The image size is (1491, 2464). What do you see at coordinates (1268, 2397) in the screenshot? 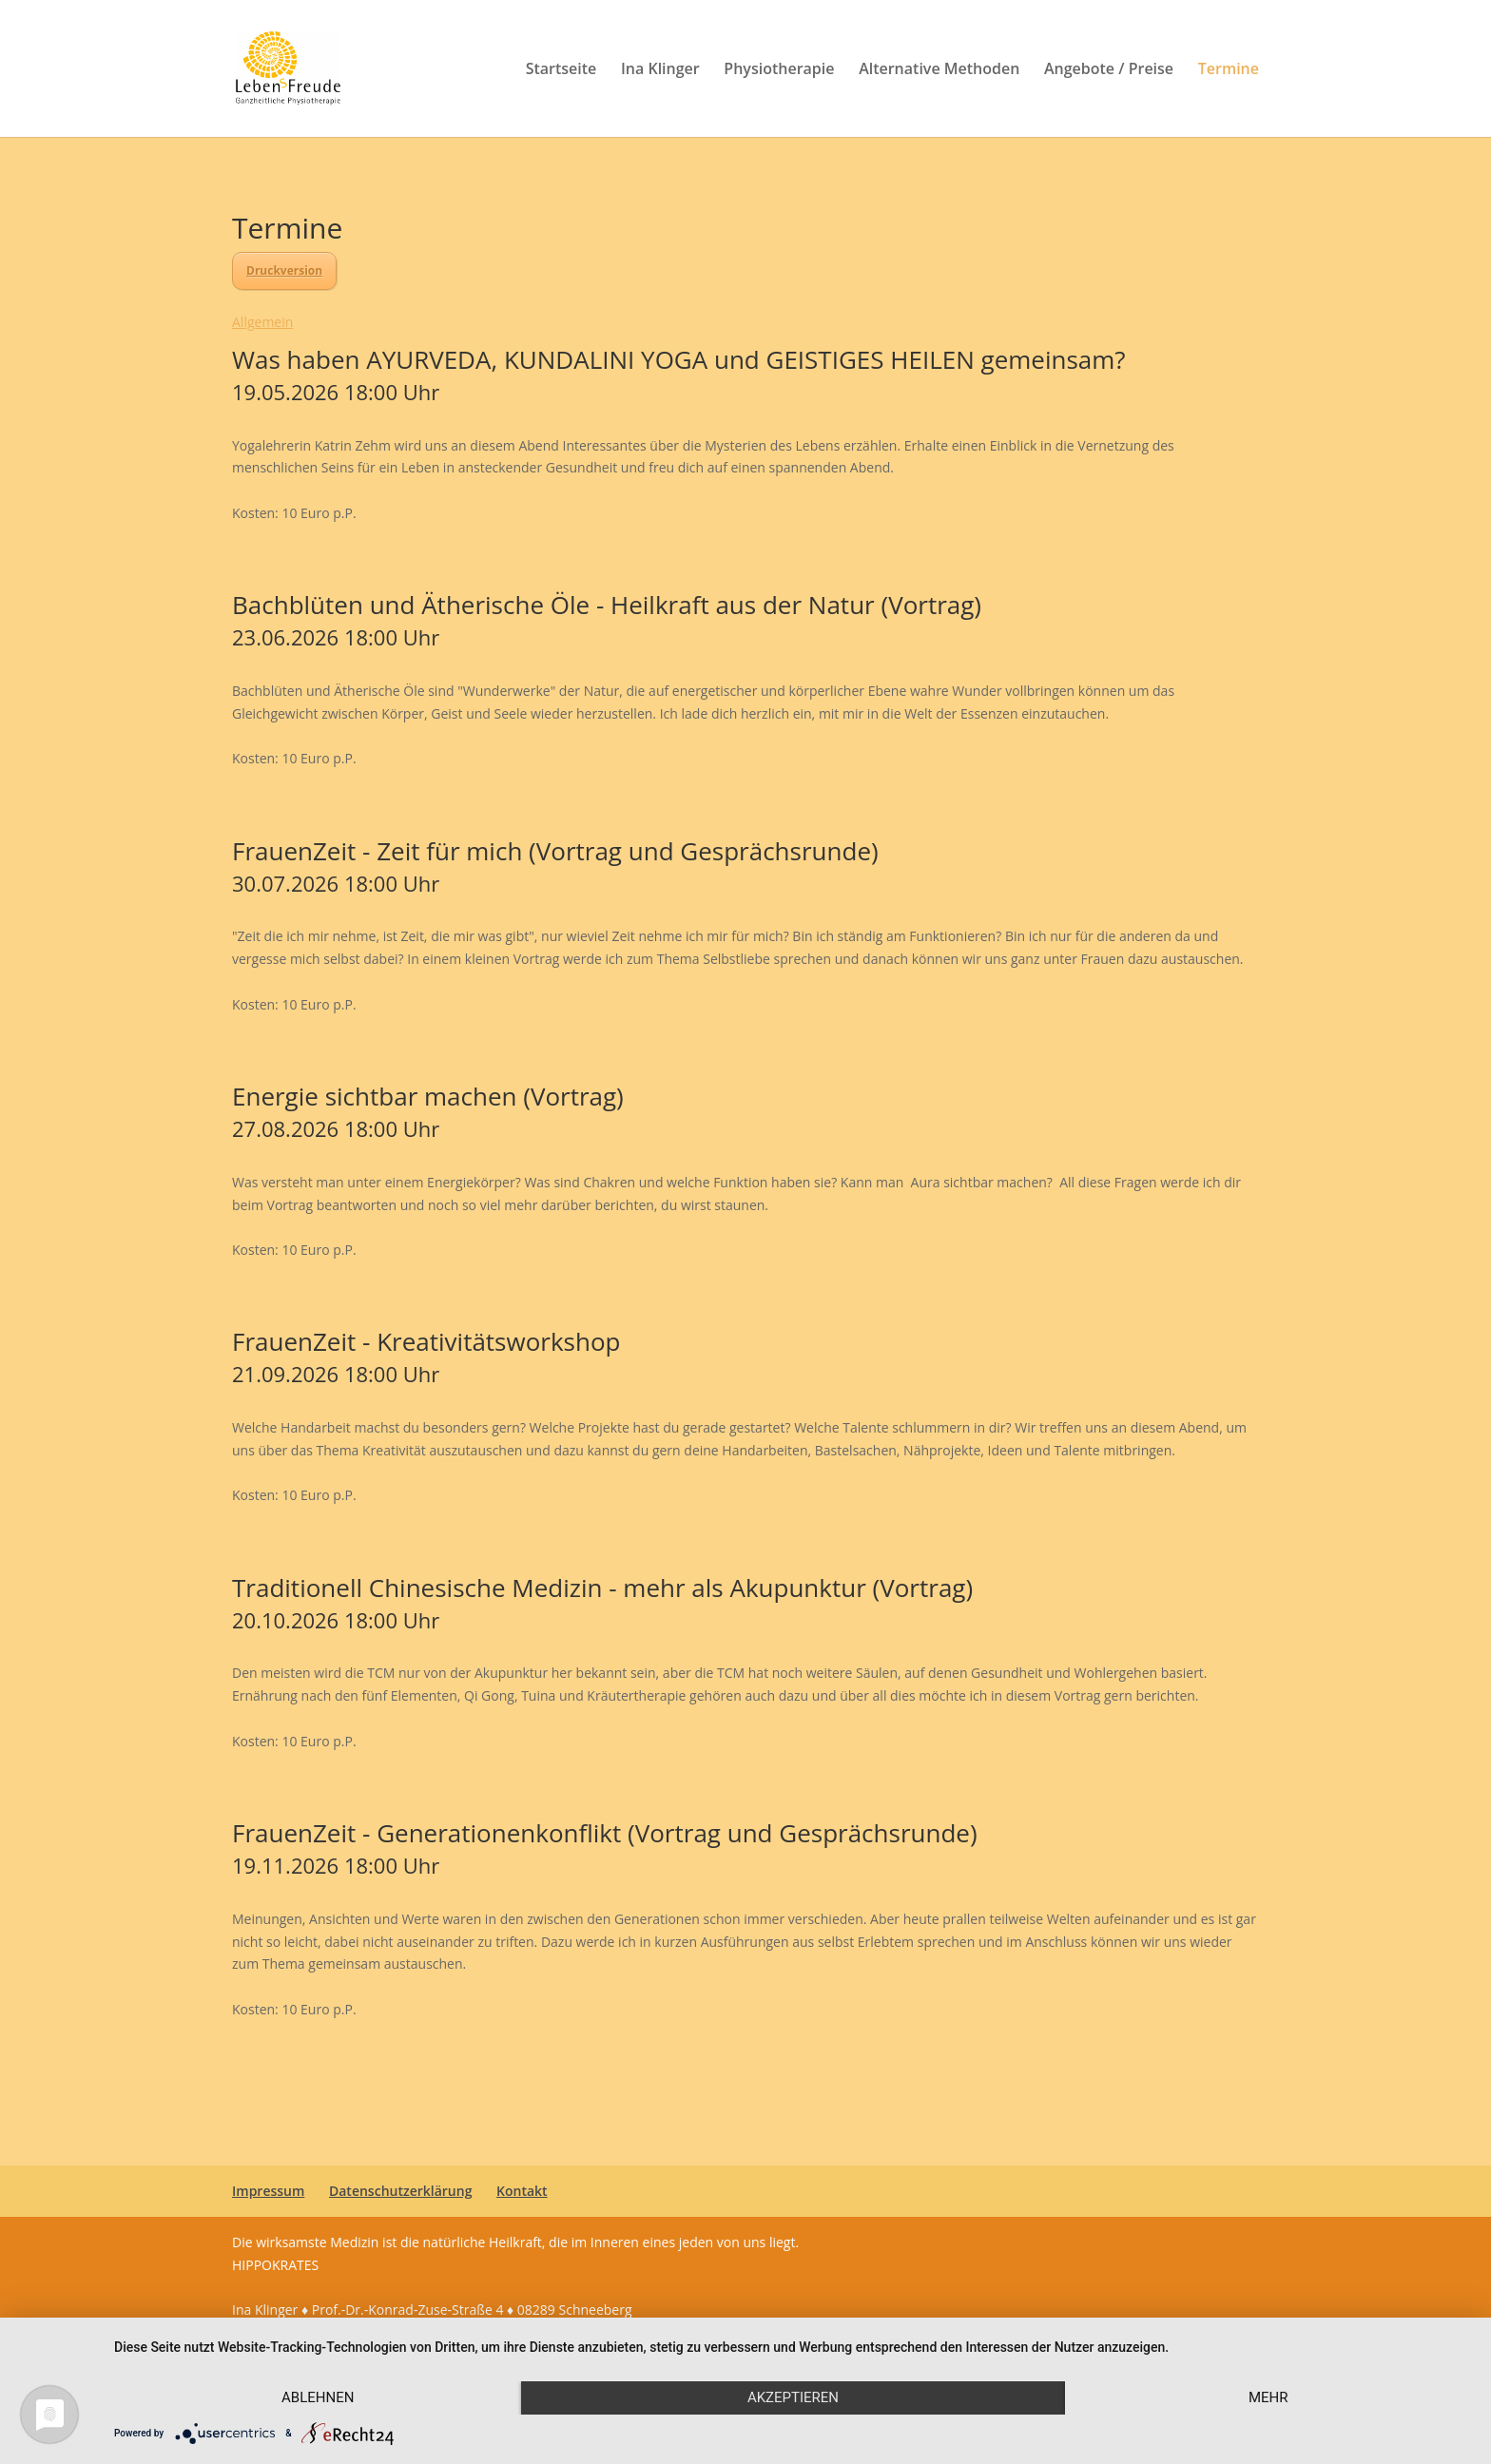
I see `mehr` at bounding box center [1268, 2397].